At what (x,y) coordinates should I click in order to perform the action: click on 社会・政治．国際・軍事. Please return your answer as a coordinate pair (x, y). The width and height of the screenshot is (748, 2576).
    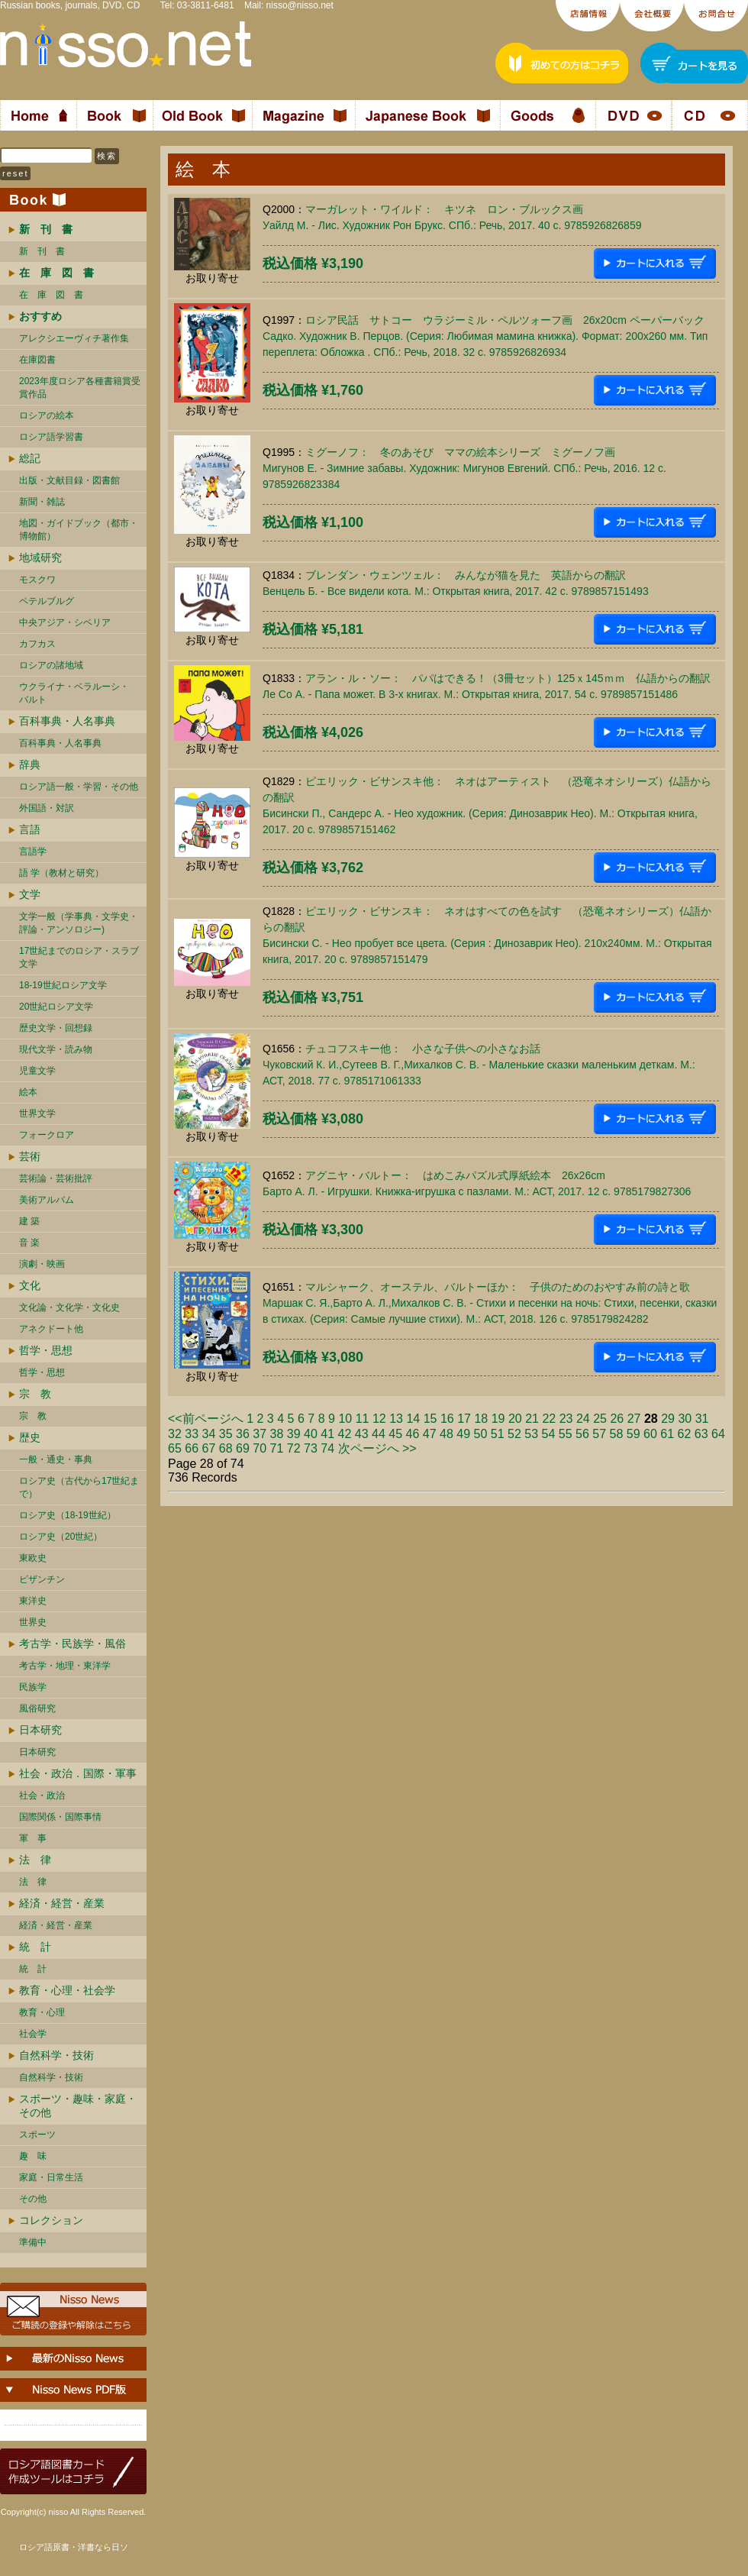
    Looking at the image, I should click on (78, 1773).